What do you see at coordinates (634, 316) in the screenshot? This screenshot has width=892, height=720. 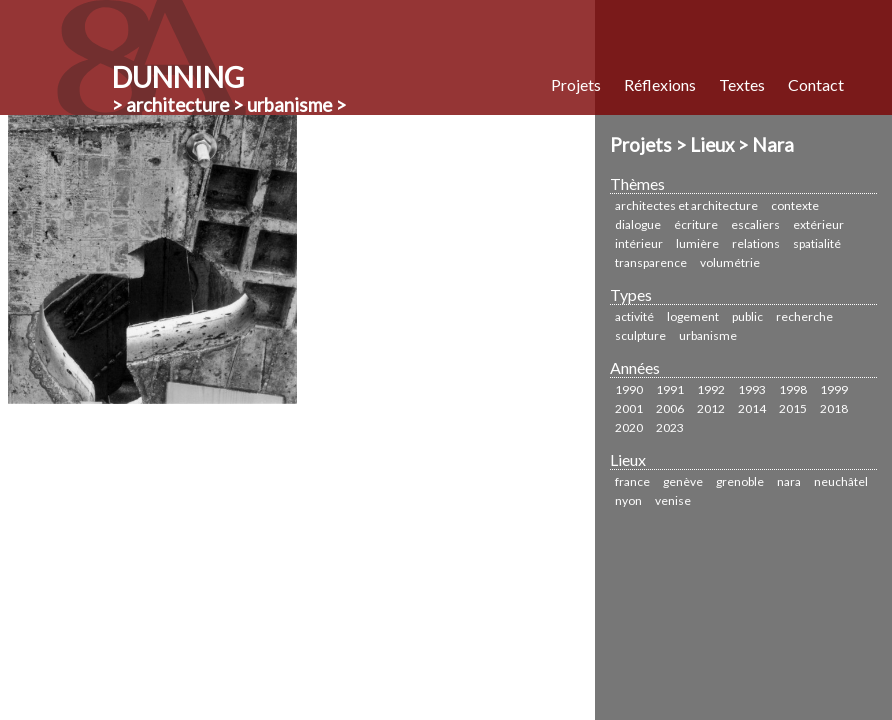 I see `Activité` at bounding box center [634, 316].